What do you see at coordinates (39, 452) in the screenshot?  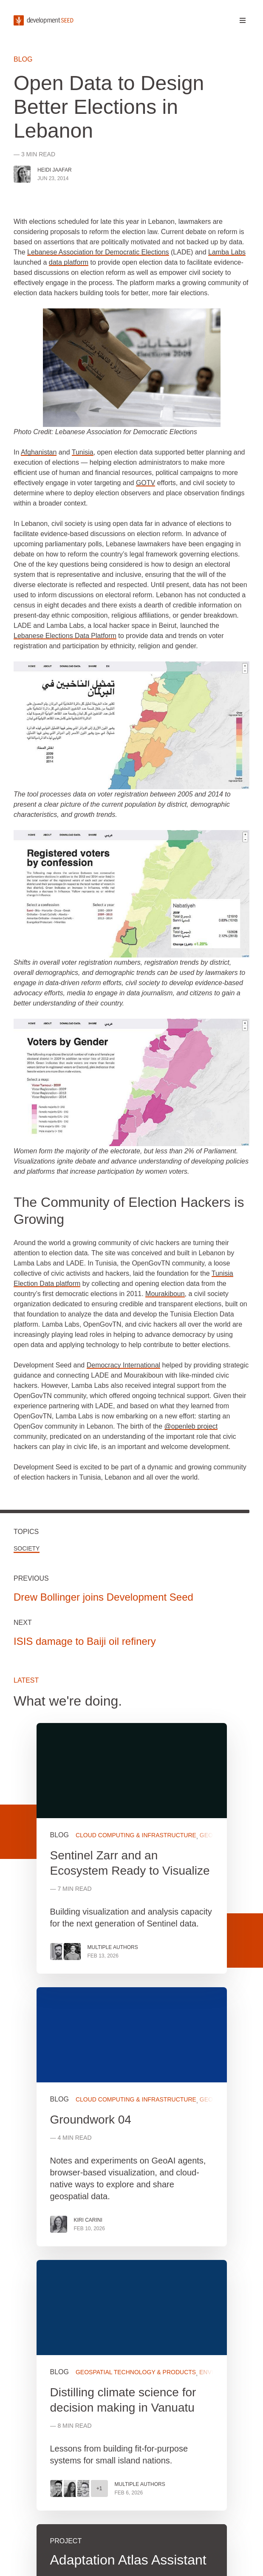 I see `Afghanistan` at bounding box center [39, 452].